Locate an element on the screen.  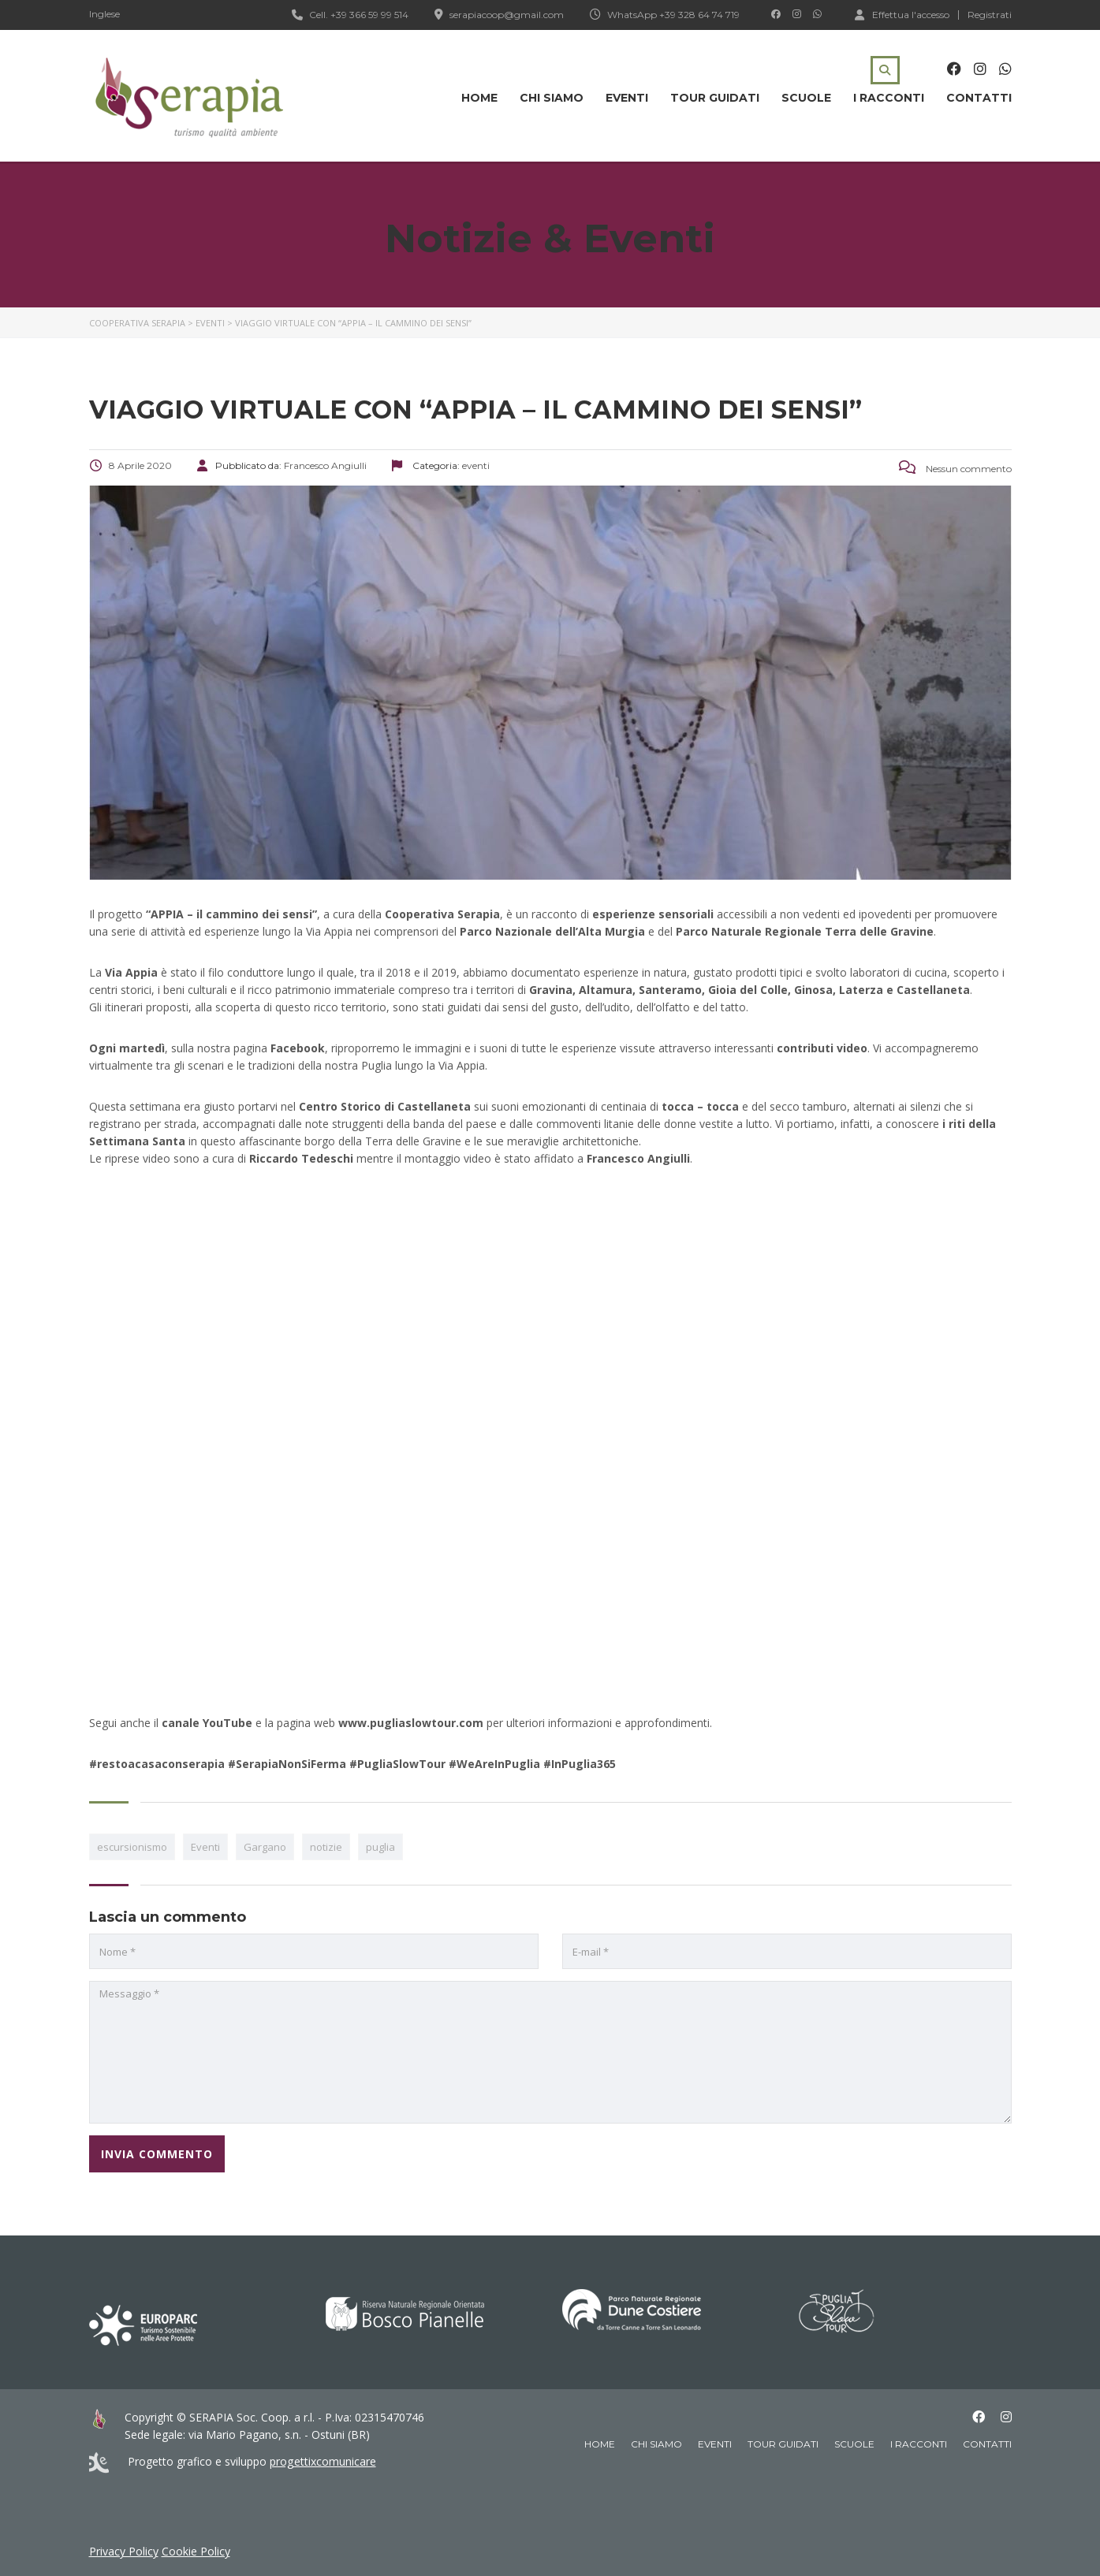
Registrati is located at coordinates (990, 15).